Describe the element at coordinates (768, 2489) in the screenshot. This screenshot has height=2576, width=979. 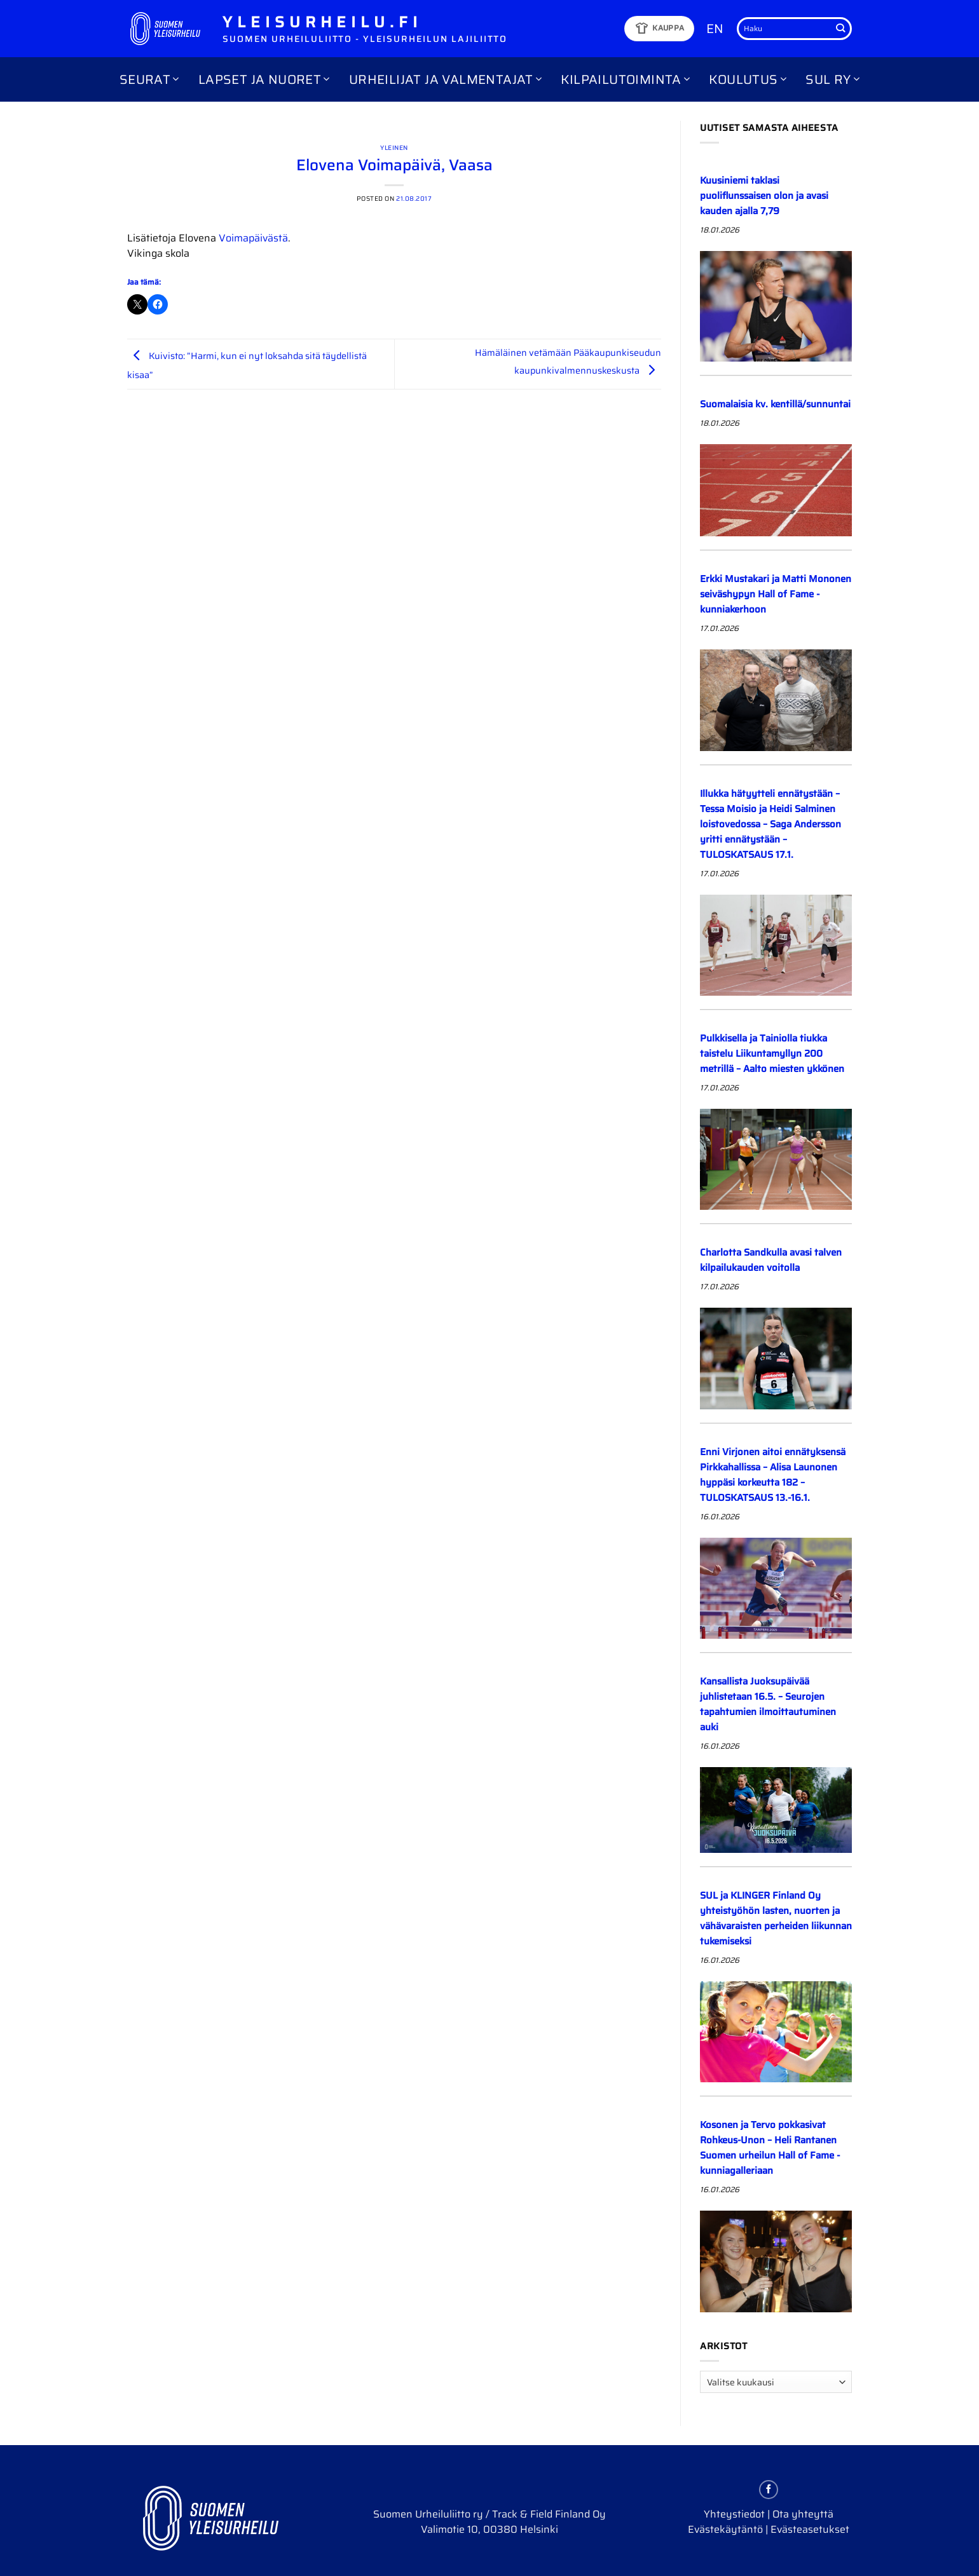
I see `[Follow on Facebook]` at that location.